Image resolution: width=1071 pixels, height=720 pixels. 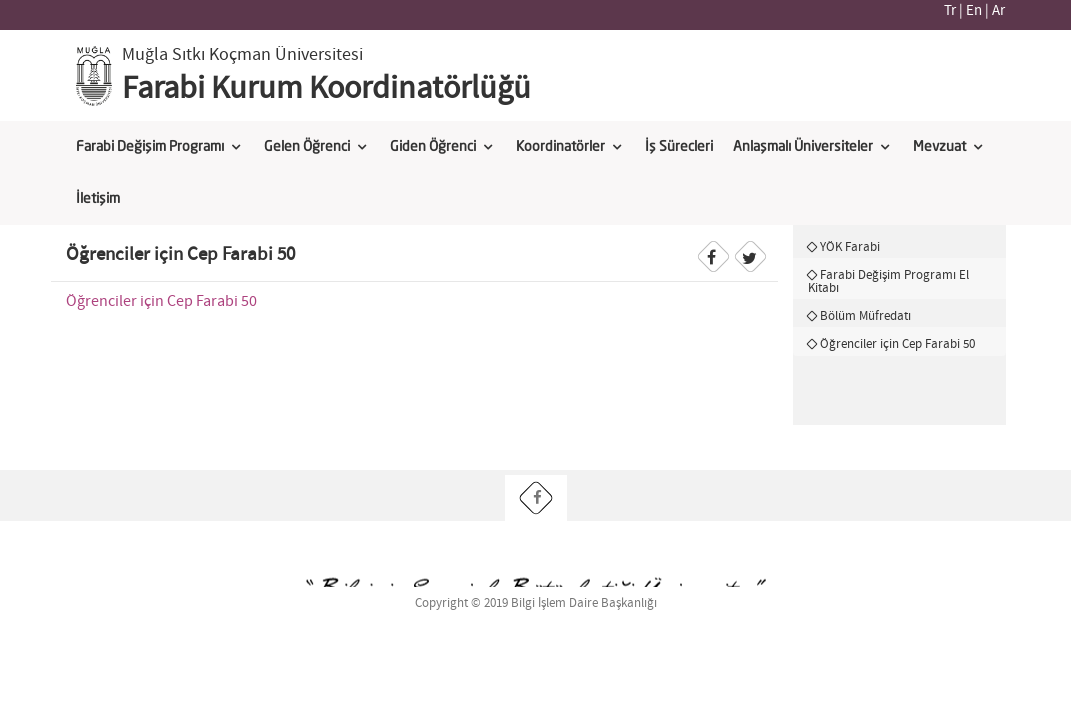 What do you see at coordinates (326, 89) in the screenshot?
I see `Farabi Kurum Koordinatörlüğü` at bounding box center [326, 89].